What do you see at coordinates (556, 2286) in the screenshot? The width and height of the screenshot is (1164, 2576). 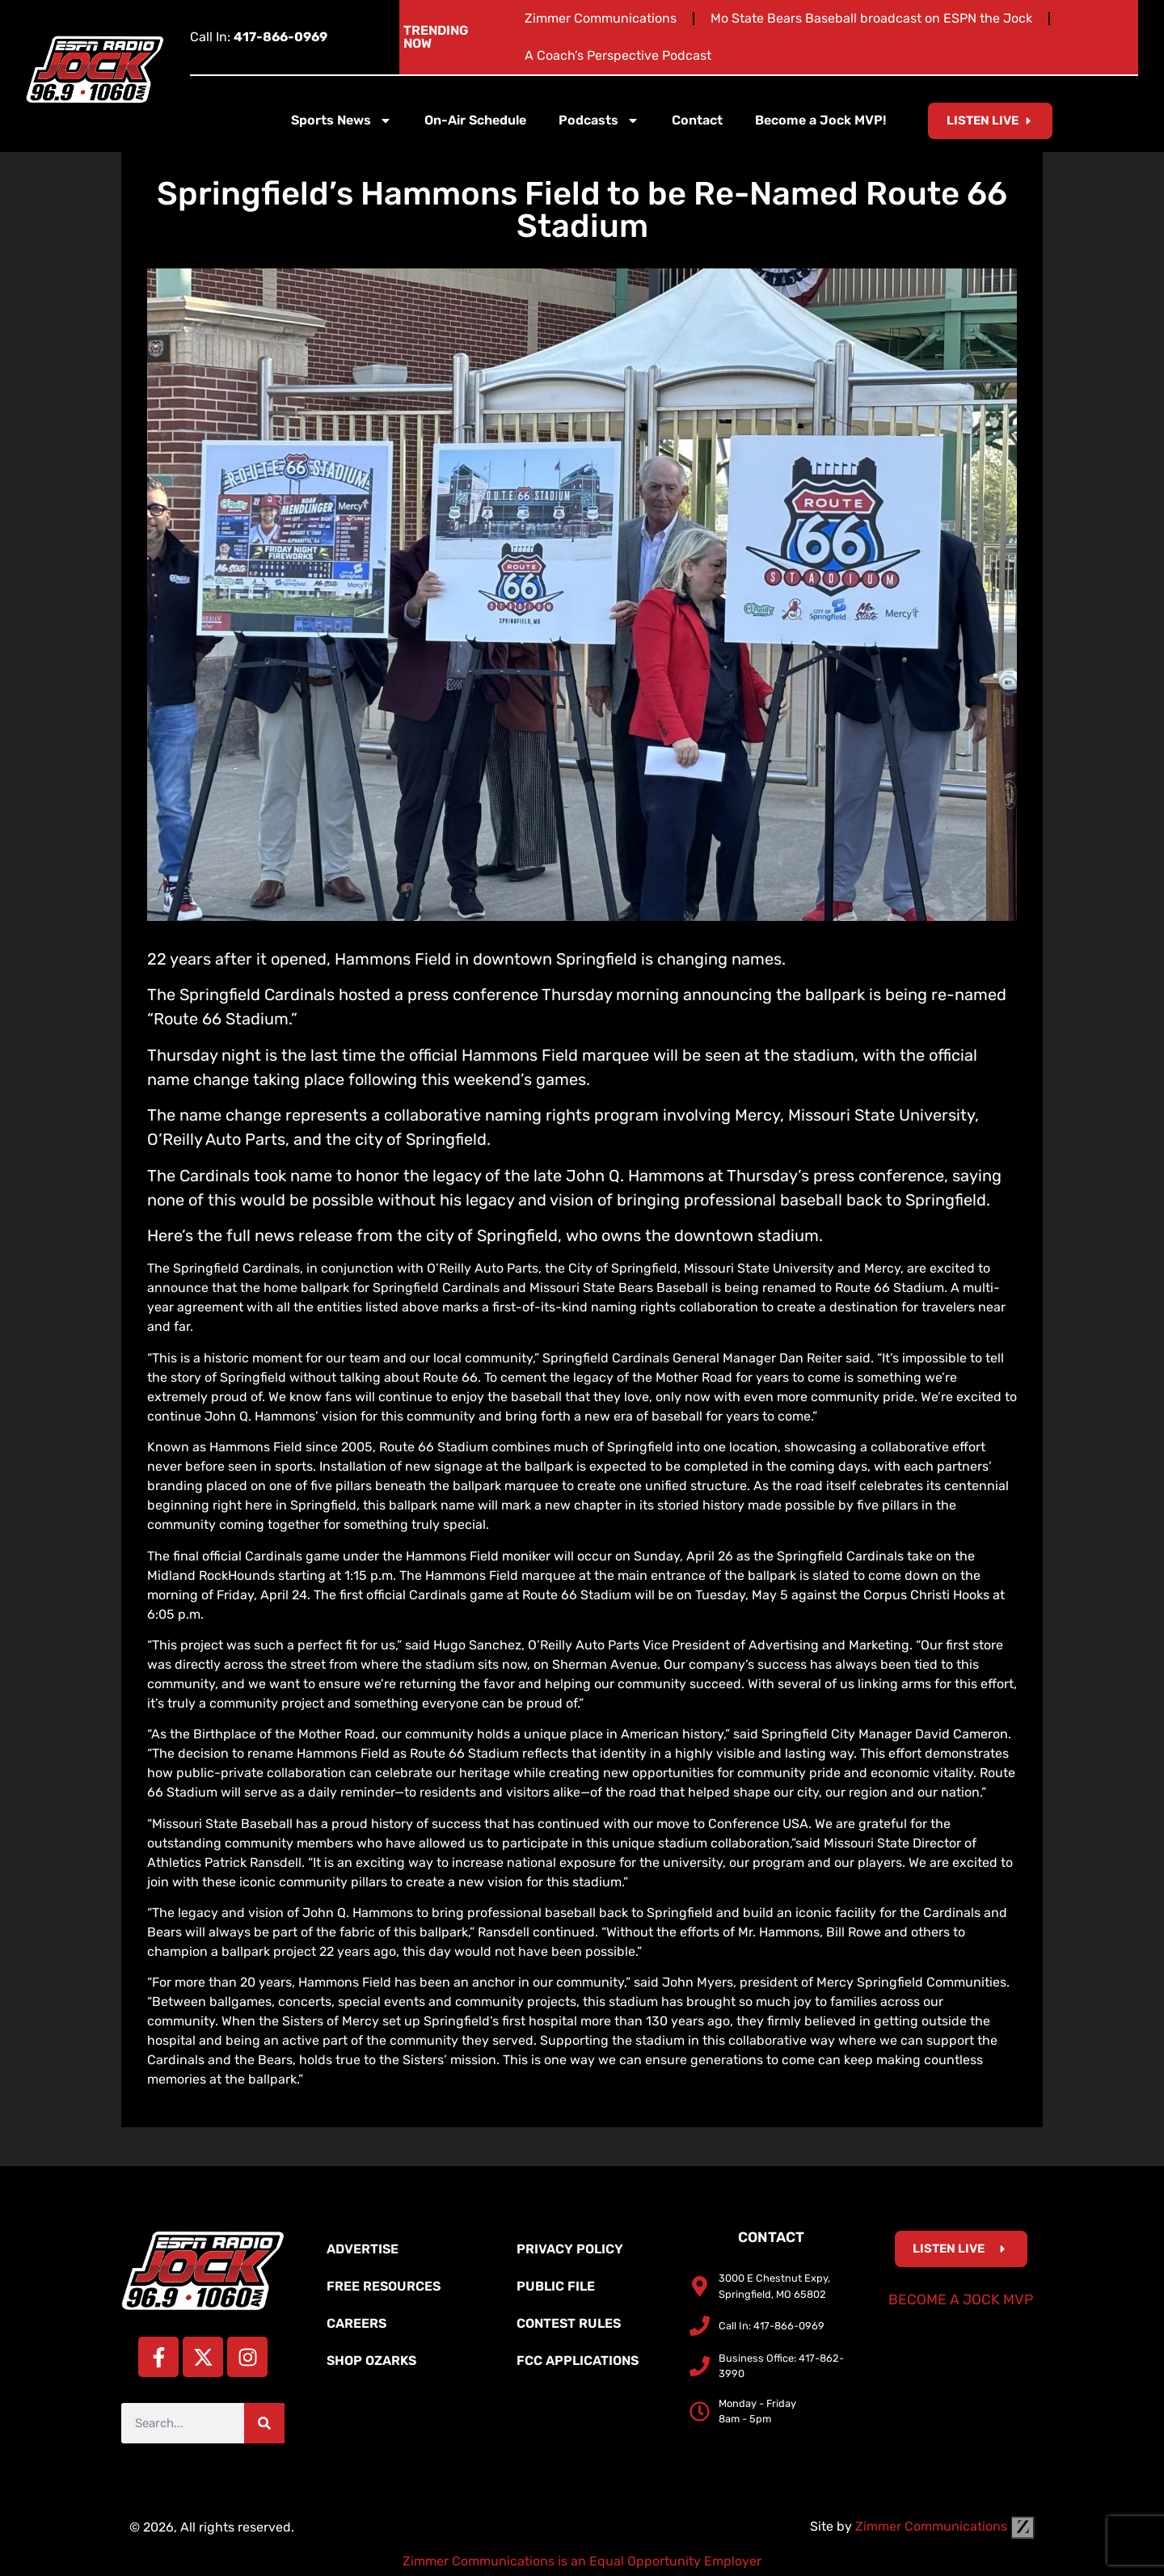 I see `Public File` at bounding box center [556, 2286].